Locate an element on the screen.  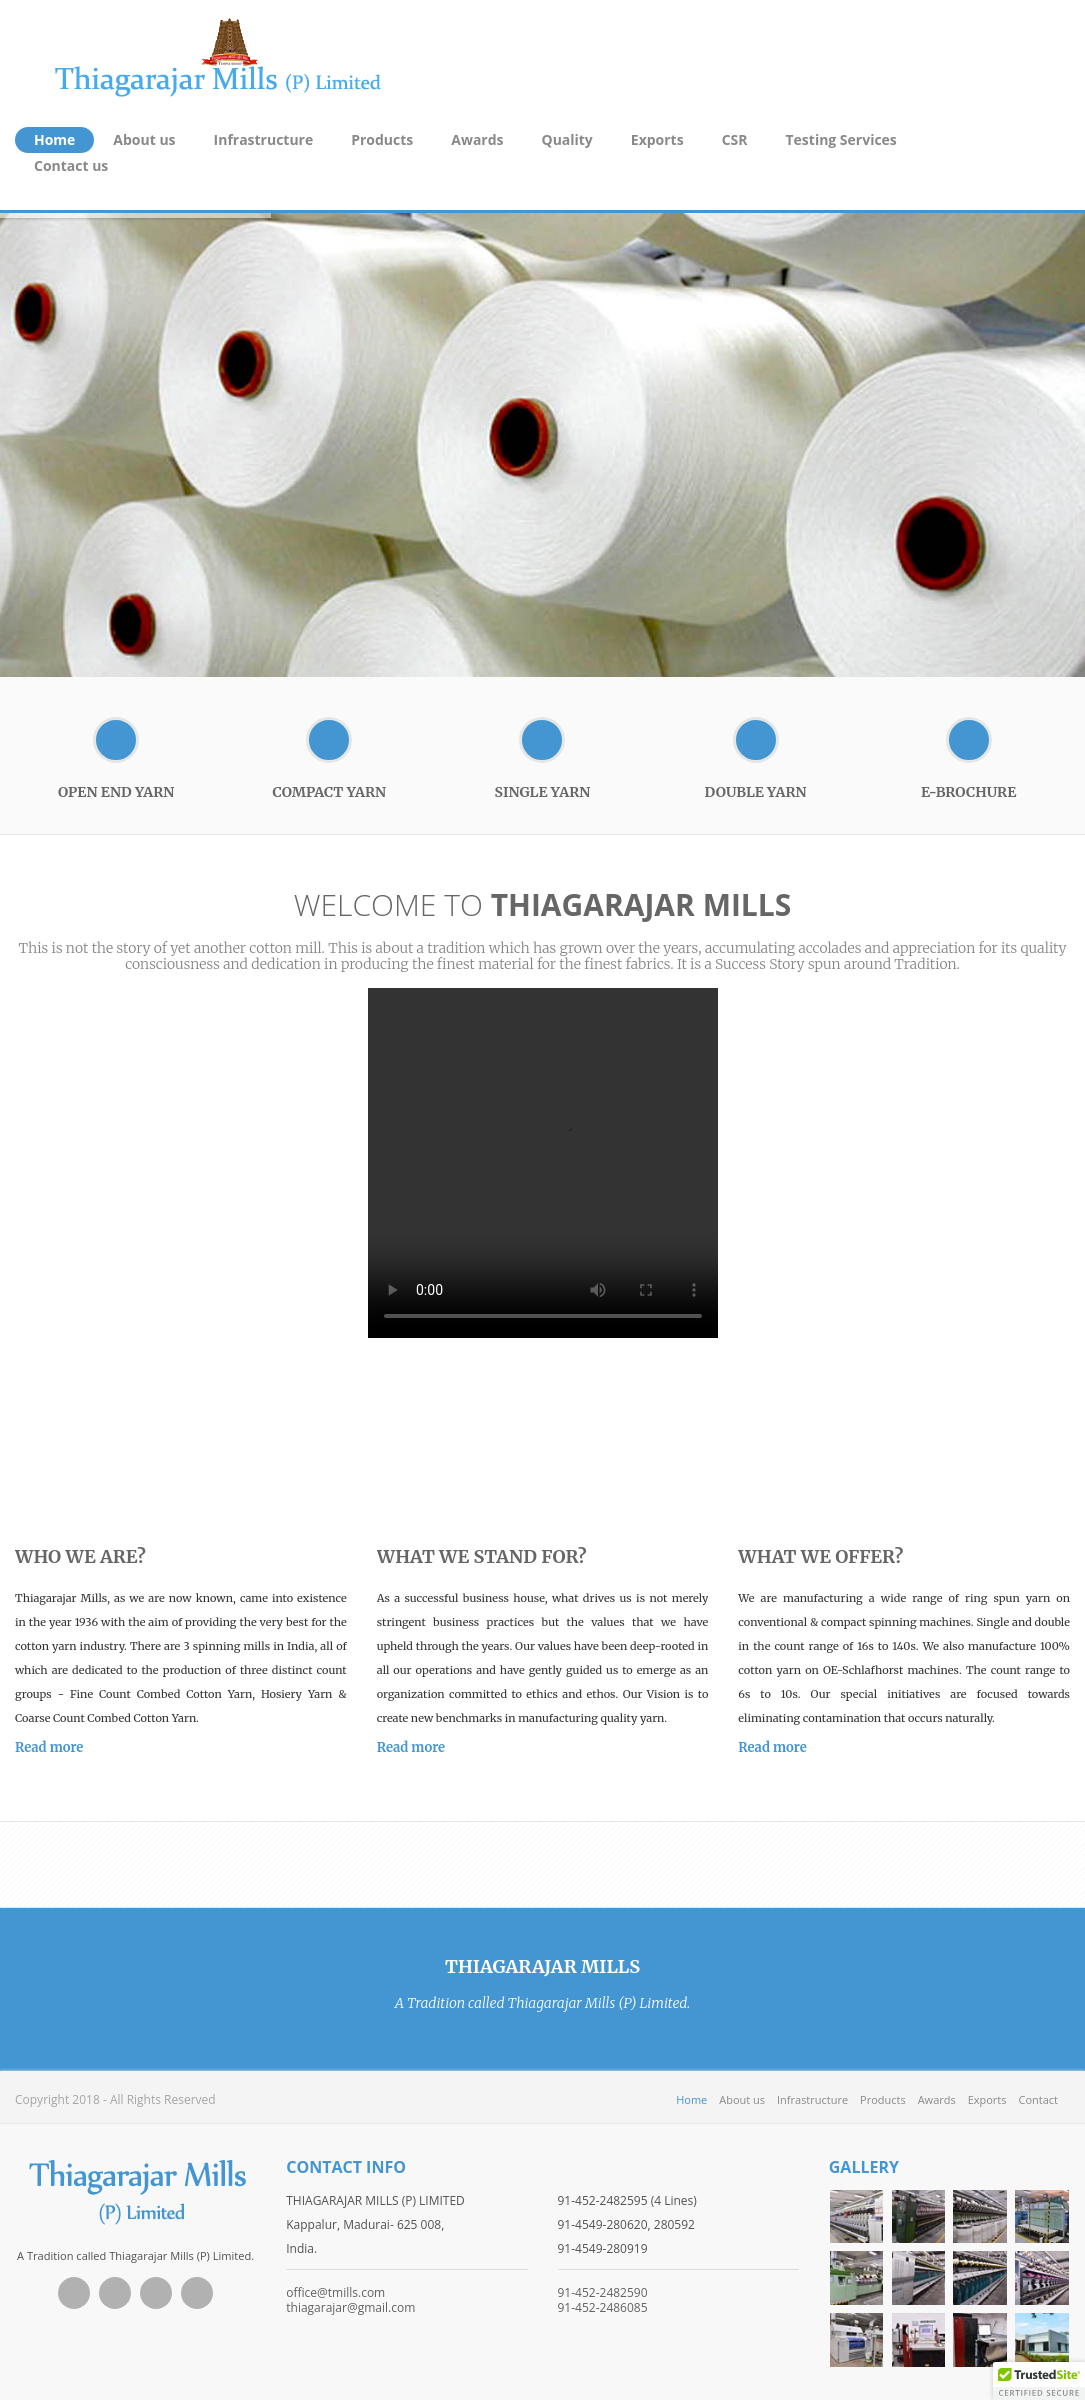
Awards is located at coordinates (477, 139).